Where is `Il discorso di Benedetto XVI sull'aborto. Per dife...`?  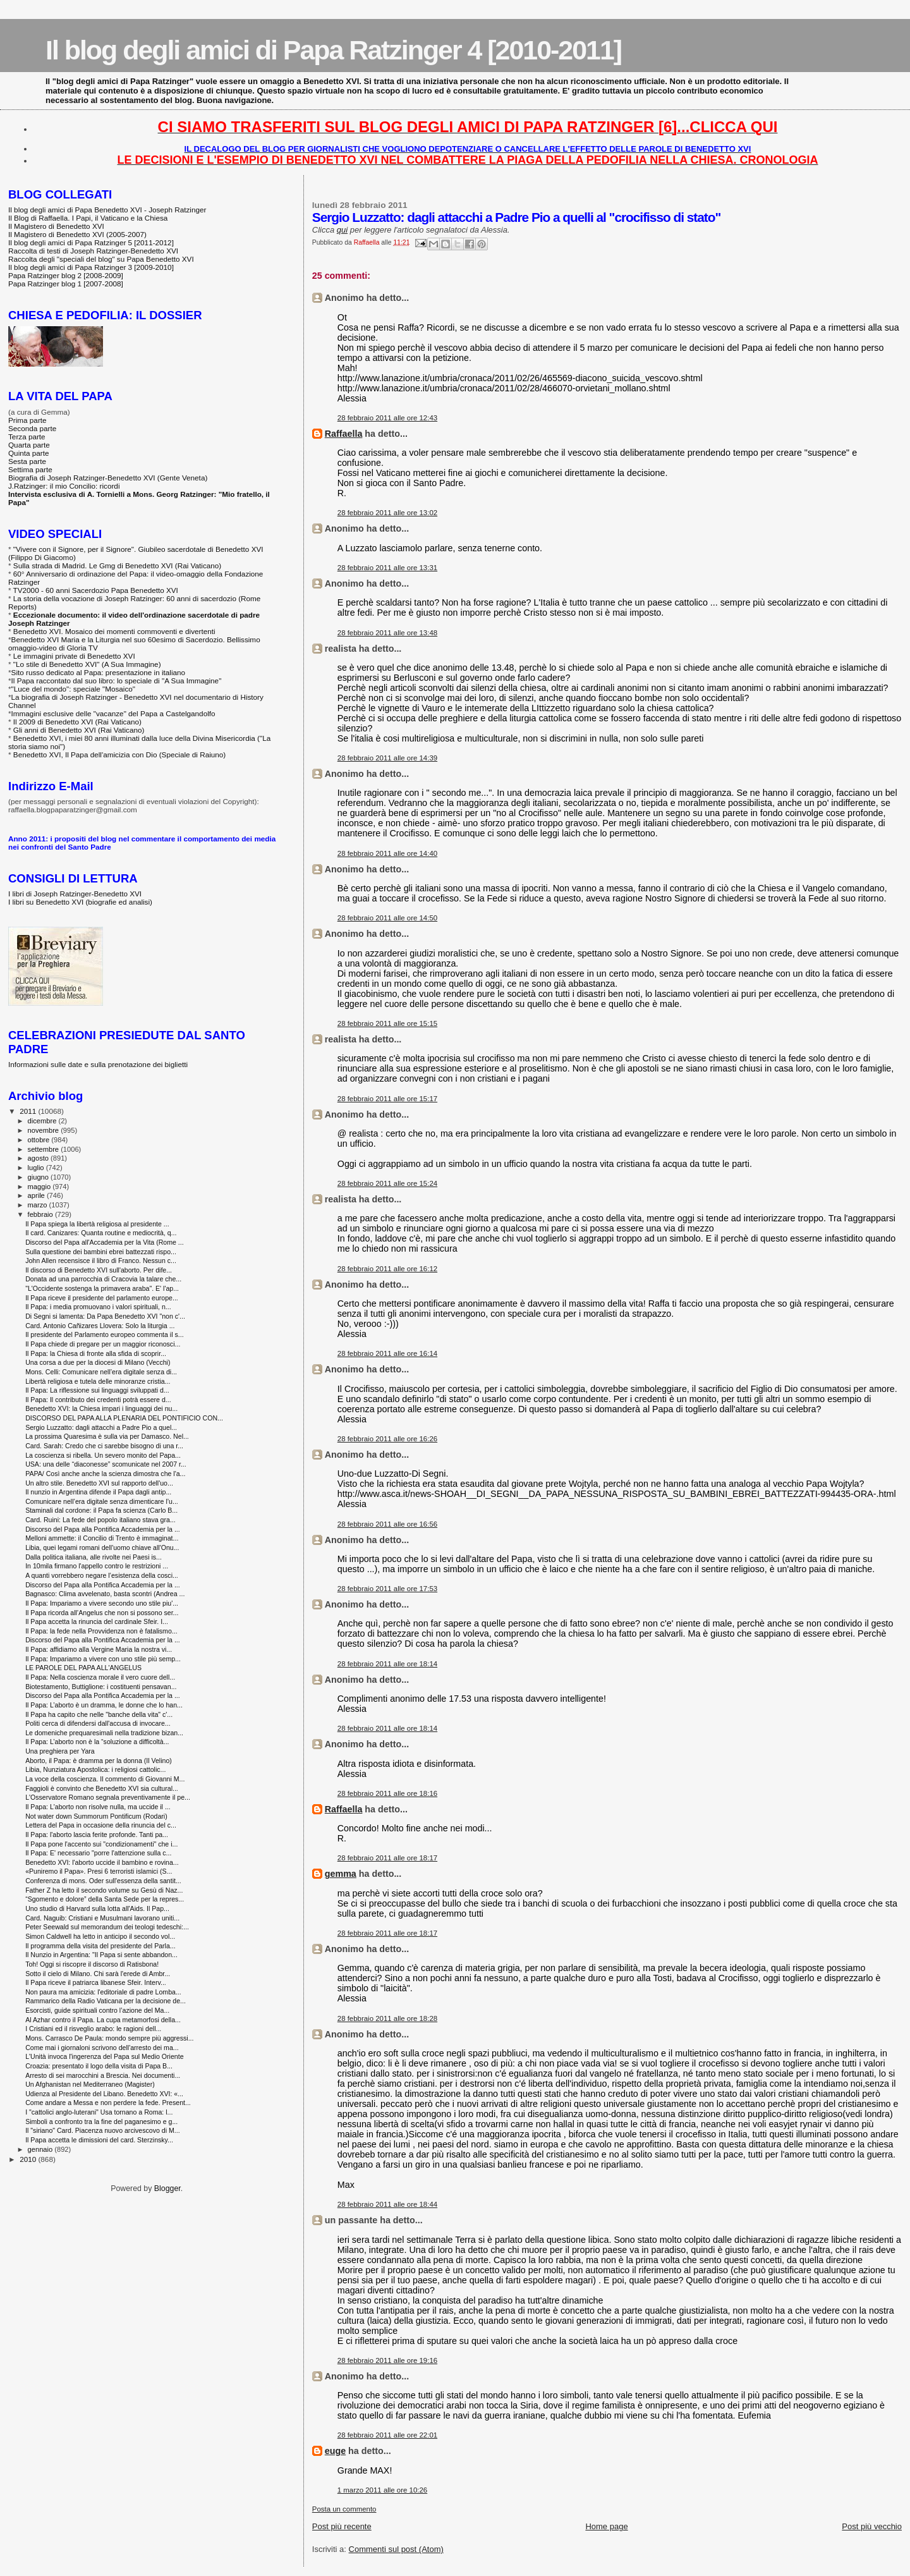
Il discorso di Benedetto XVI sull'aborto. Per dife... is located at coordinates (98, 1270).